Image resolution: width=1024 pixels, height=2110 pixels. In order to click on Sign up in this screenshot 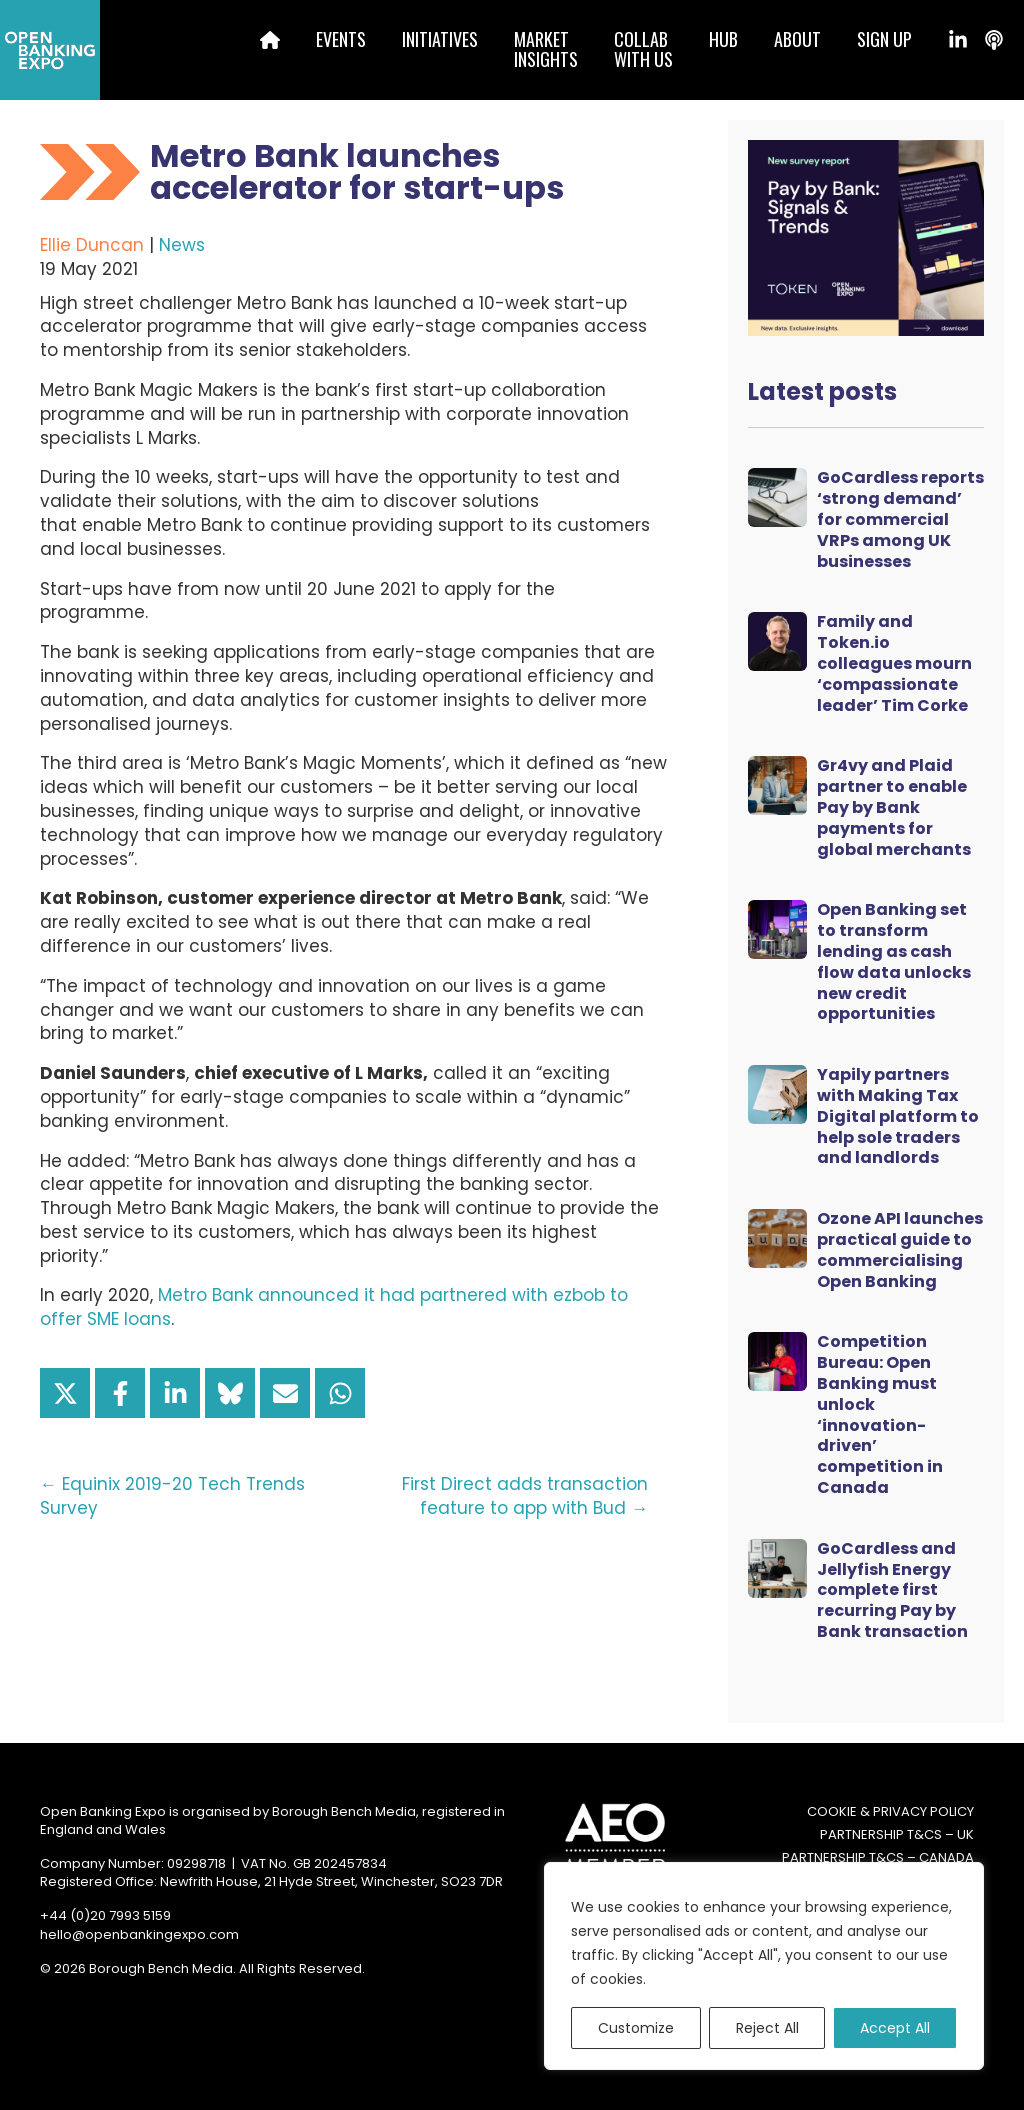, I will do `click(884, 39)`.